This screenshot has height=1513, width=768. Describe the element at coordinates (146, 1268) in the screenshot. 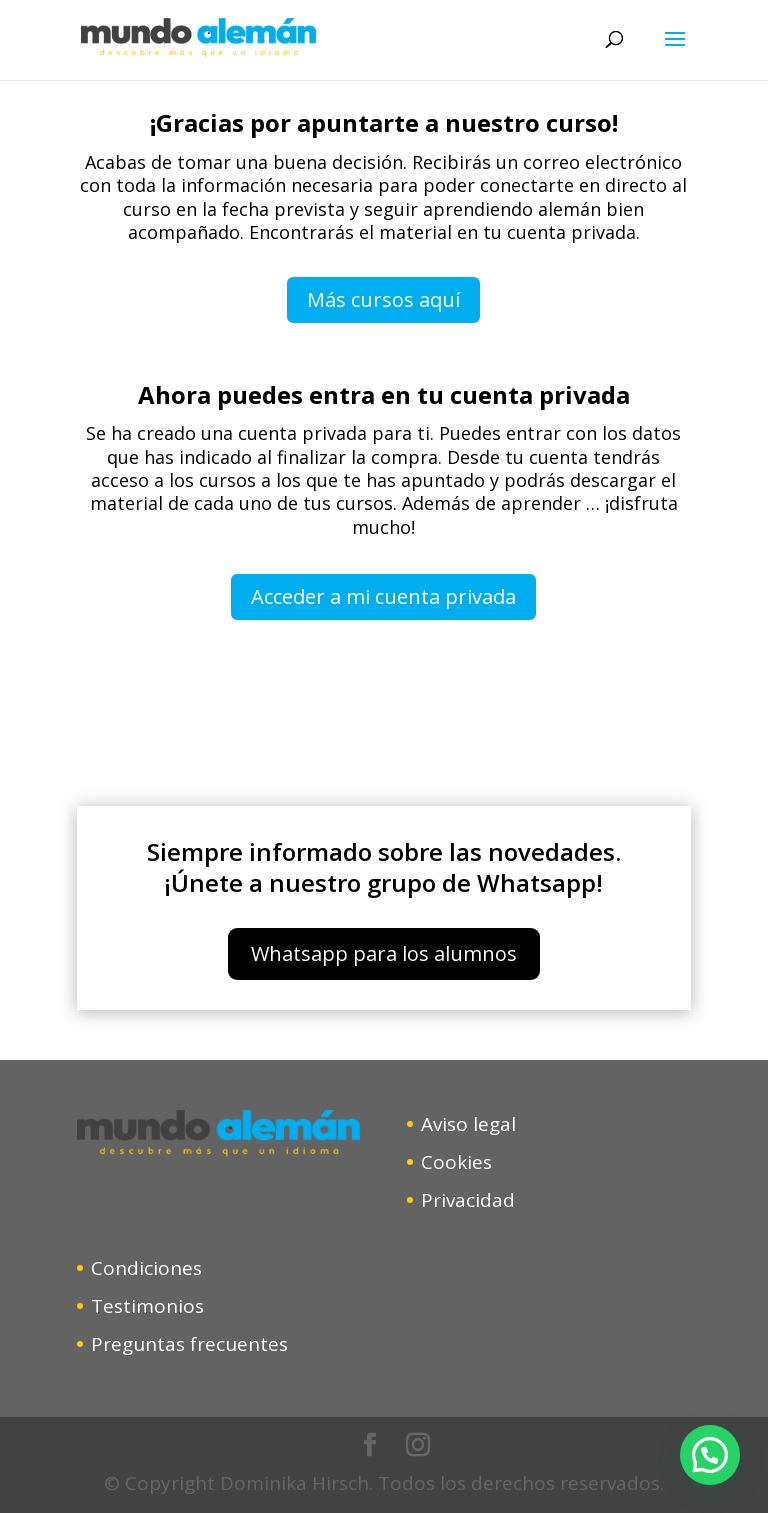

I see `Condiciones` at that location.